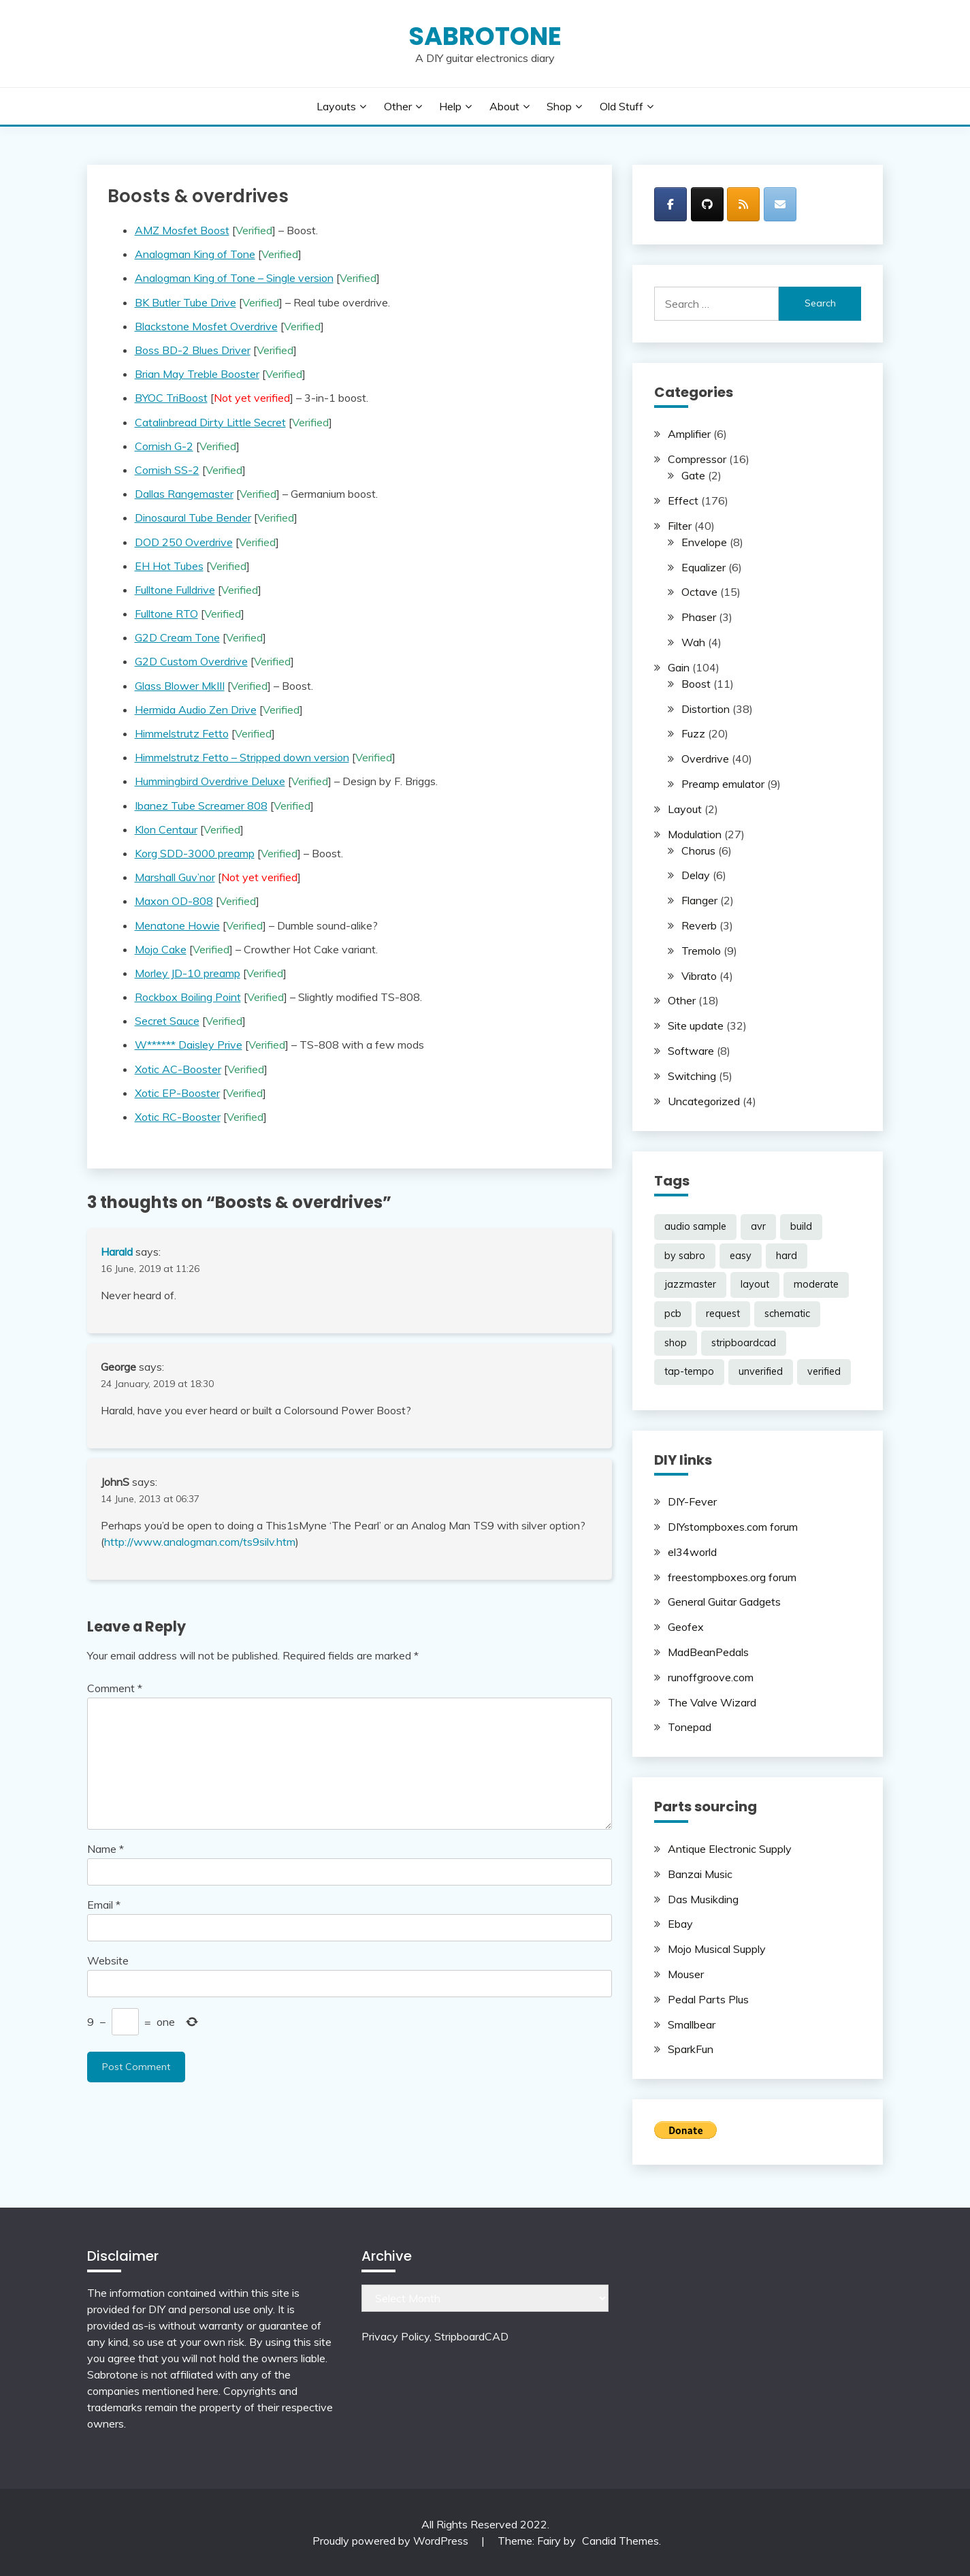 Image resolution: width=970 pixels, height=2576 pixels. Describe the element at coordinates (559, 106) in the screenshot. I see `Shop` at that location.